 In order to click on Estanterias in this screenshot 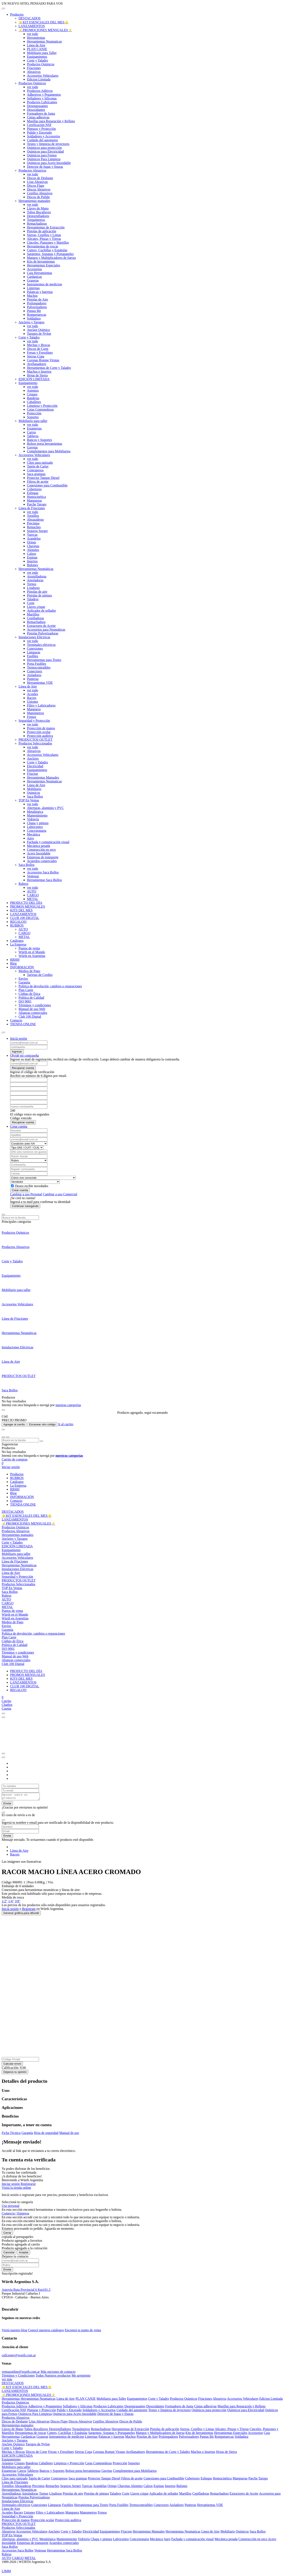, I will do `click(34, 428)`.